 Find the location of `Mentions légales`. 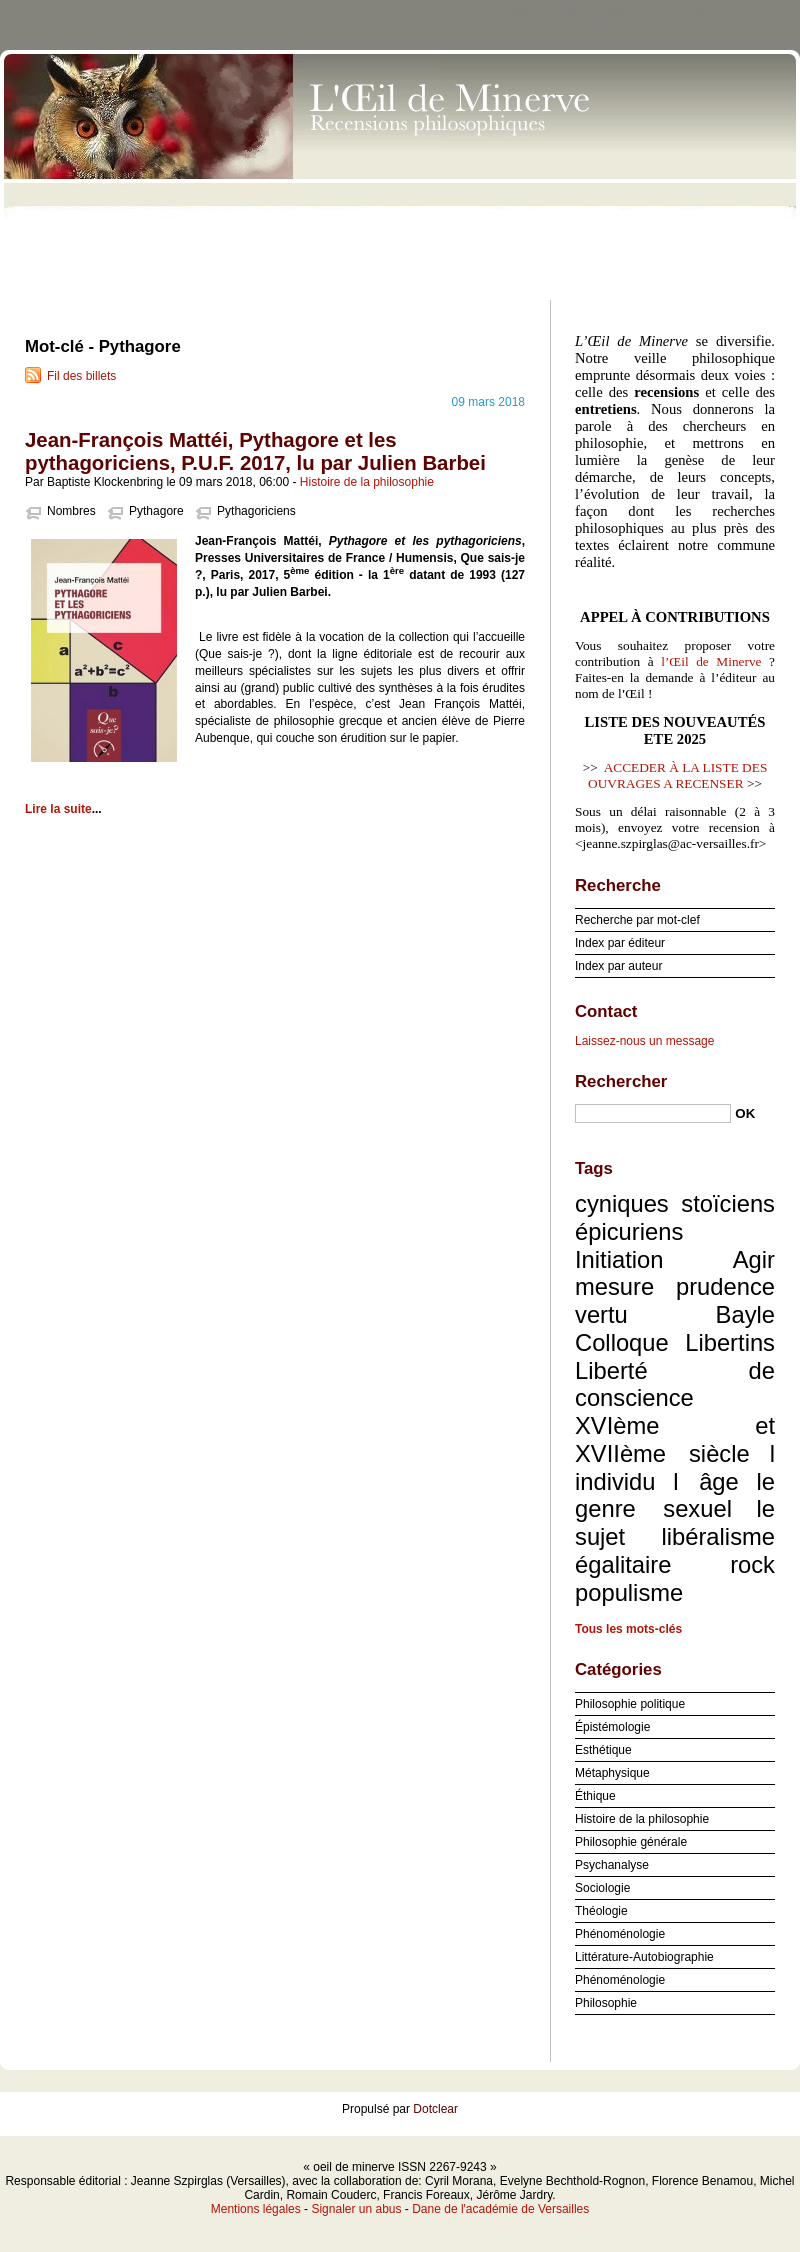

Mentions légales is located at coordinates (256, 2209).